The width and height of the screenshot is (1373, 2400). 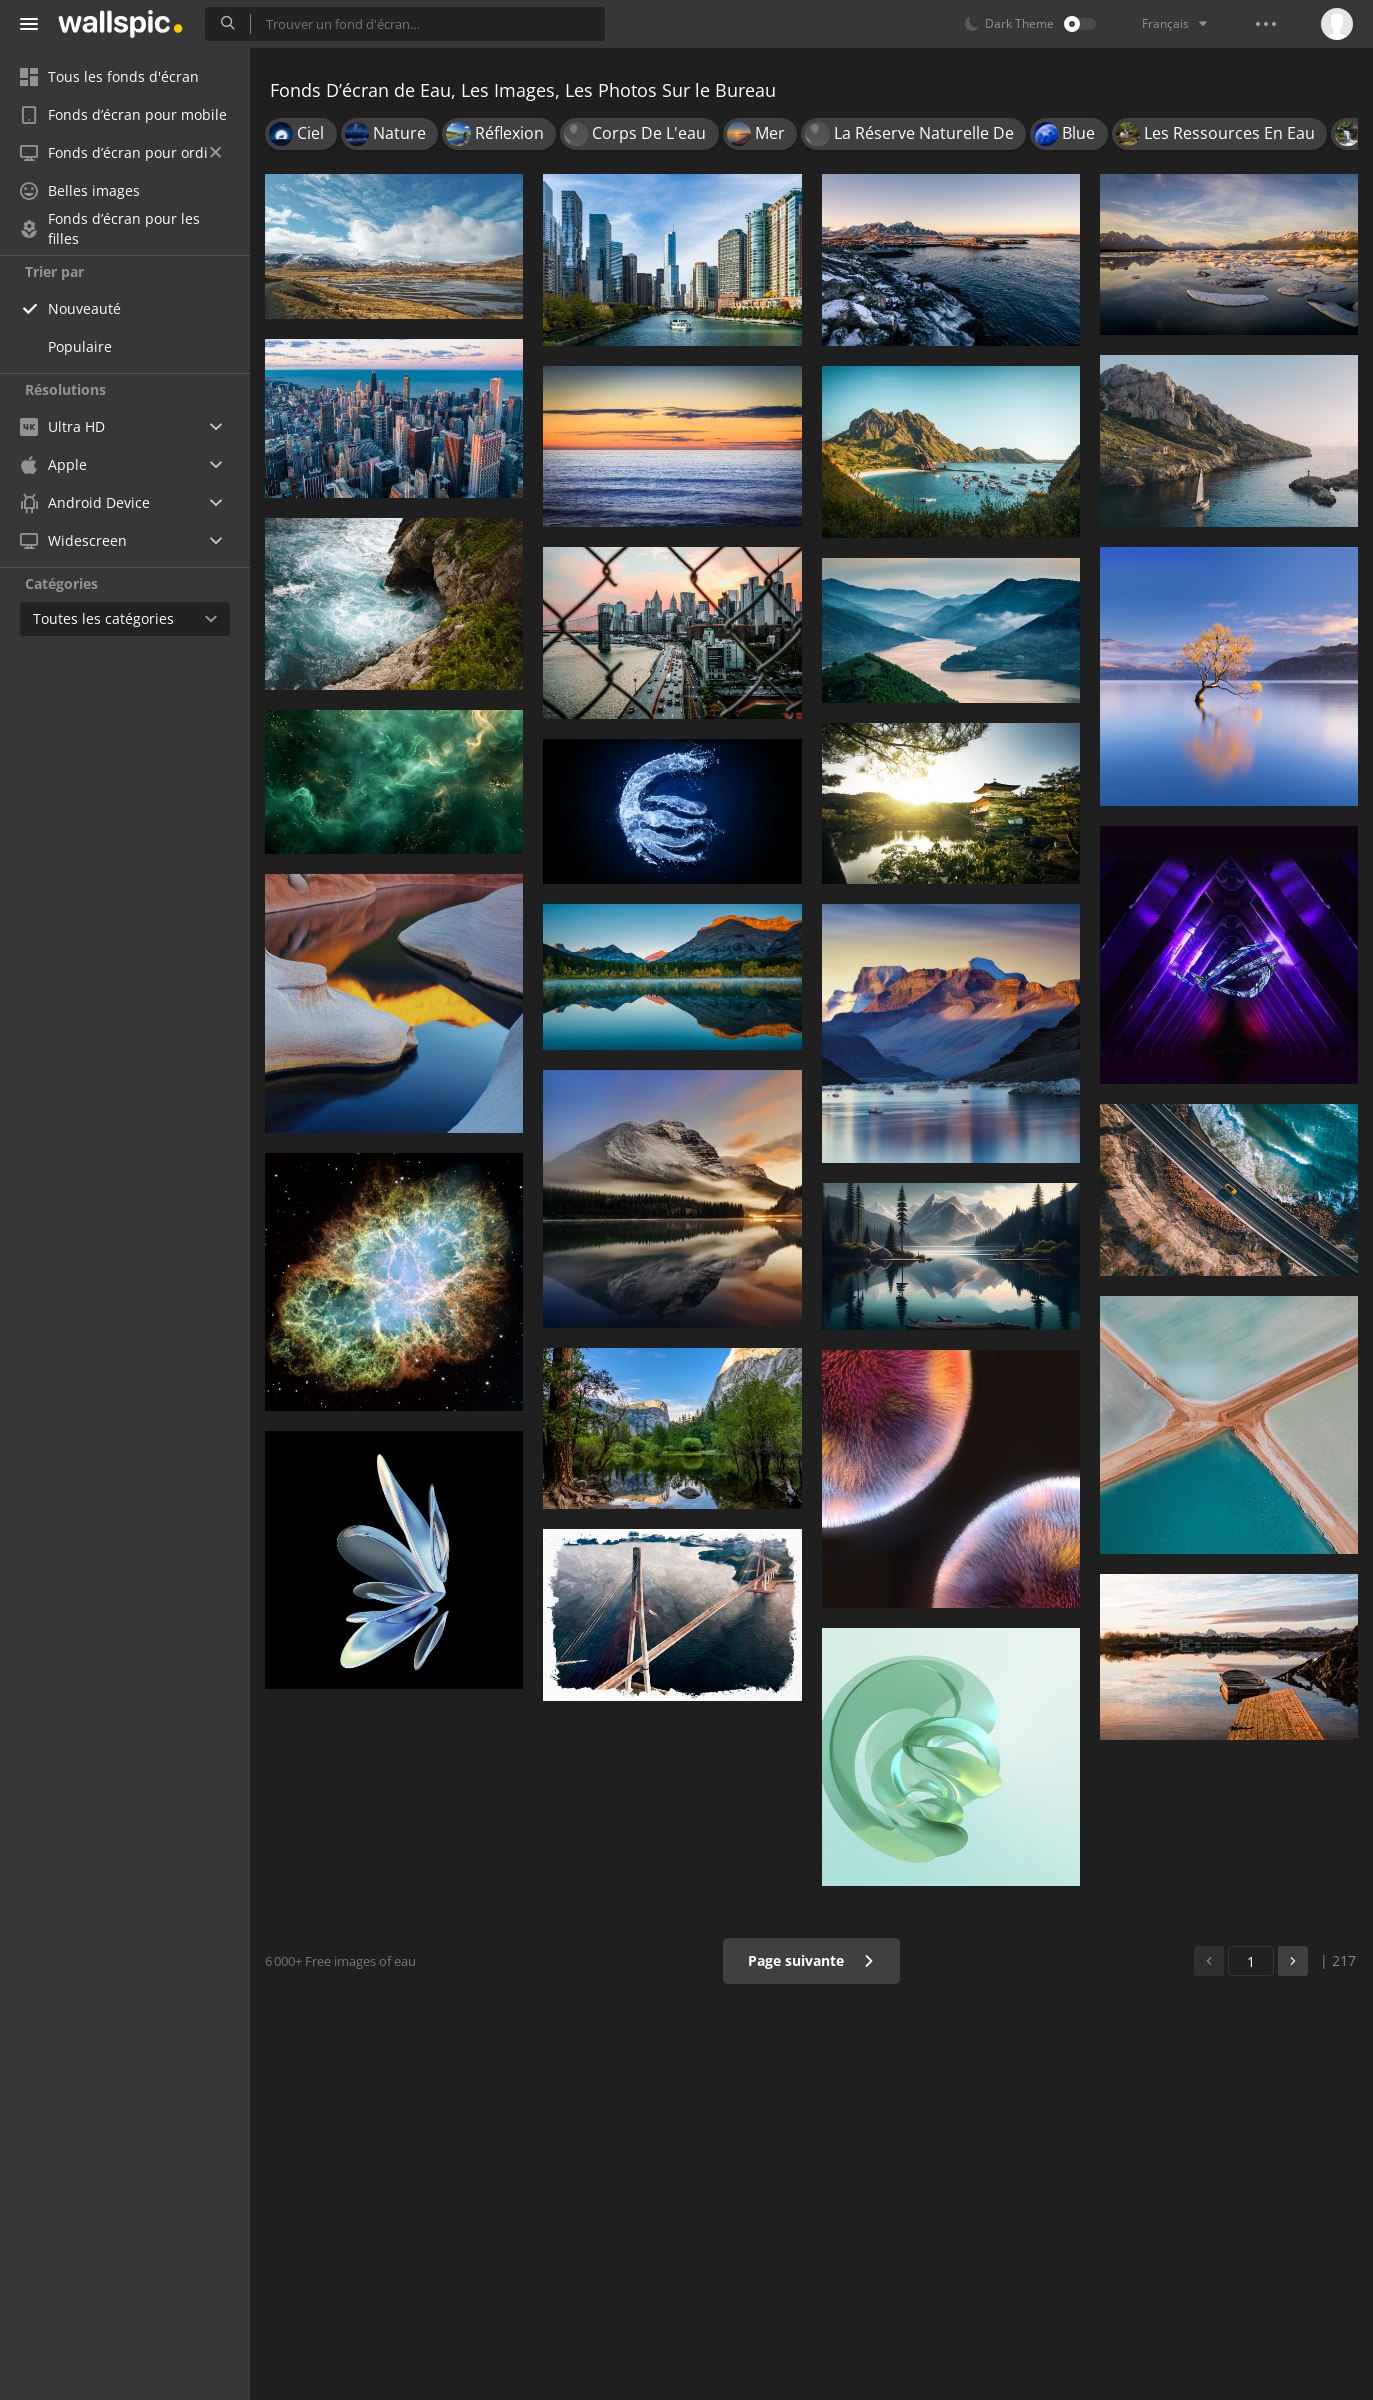 What do you see at coordinates (123, 114) in the screenshot?
I see `Fonds d’écran pour mobile` at bounding box center [123, 114].